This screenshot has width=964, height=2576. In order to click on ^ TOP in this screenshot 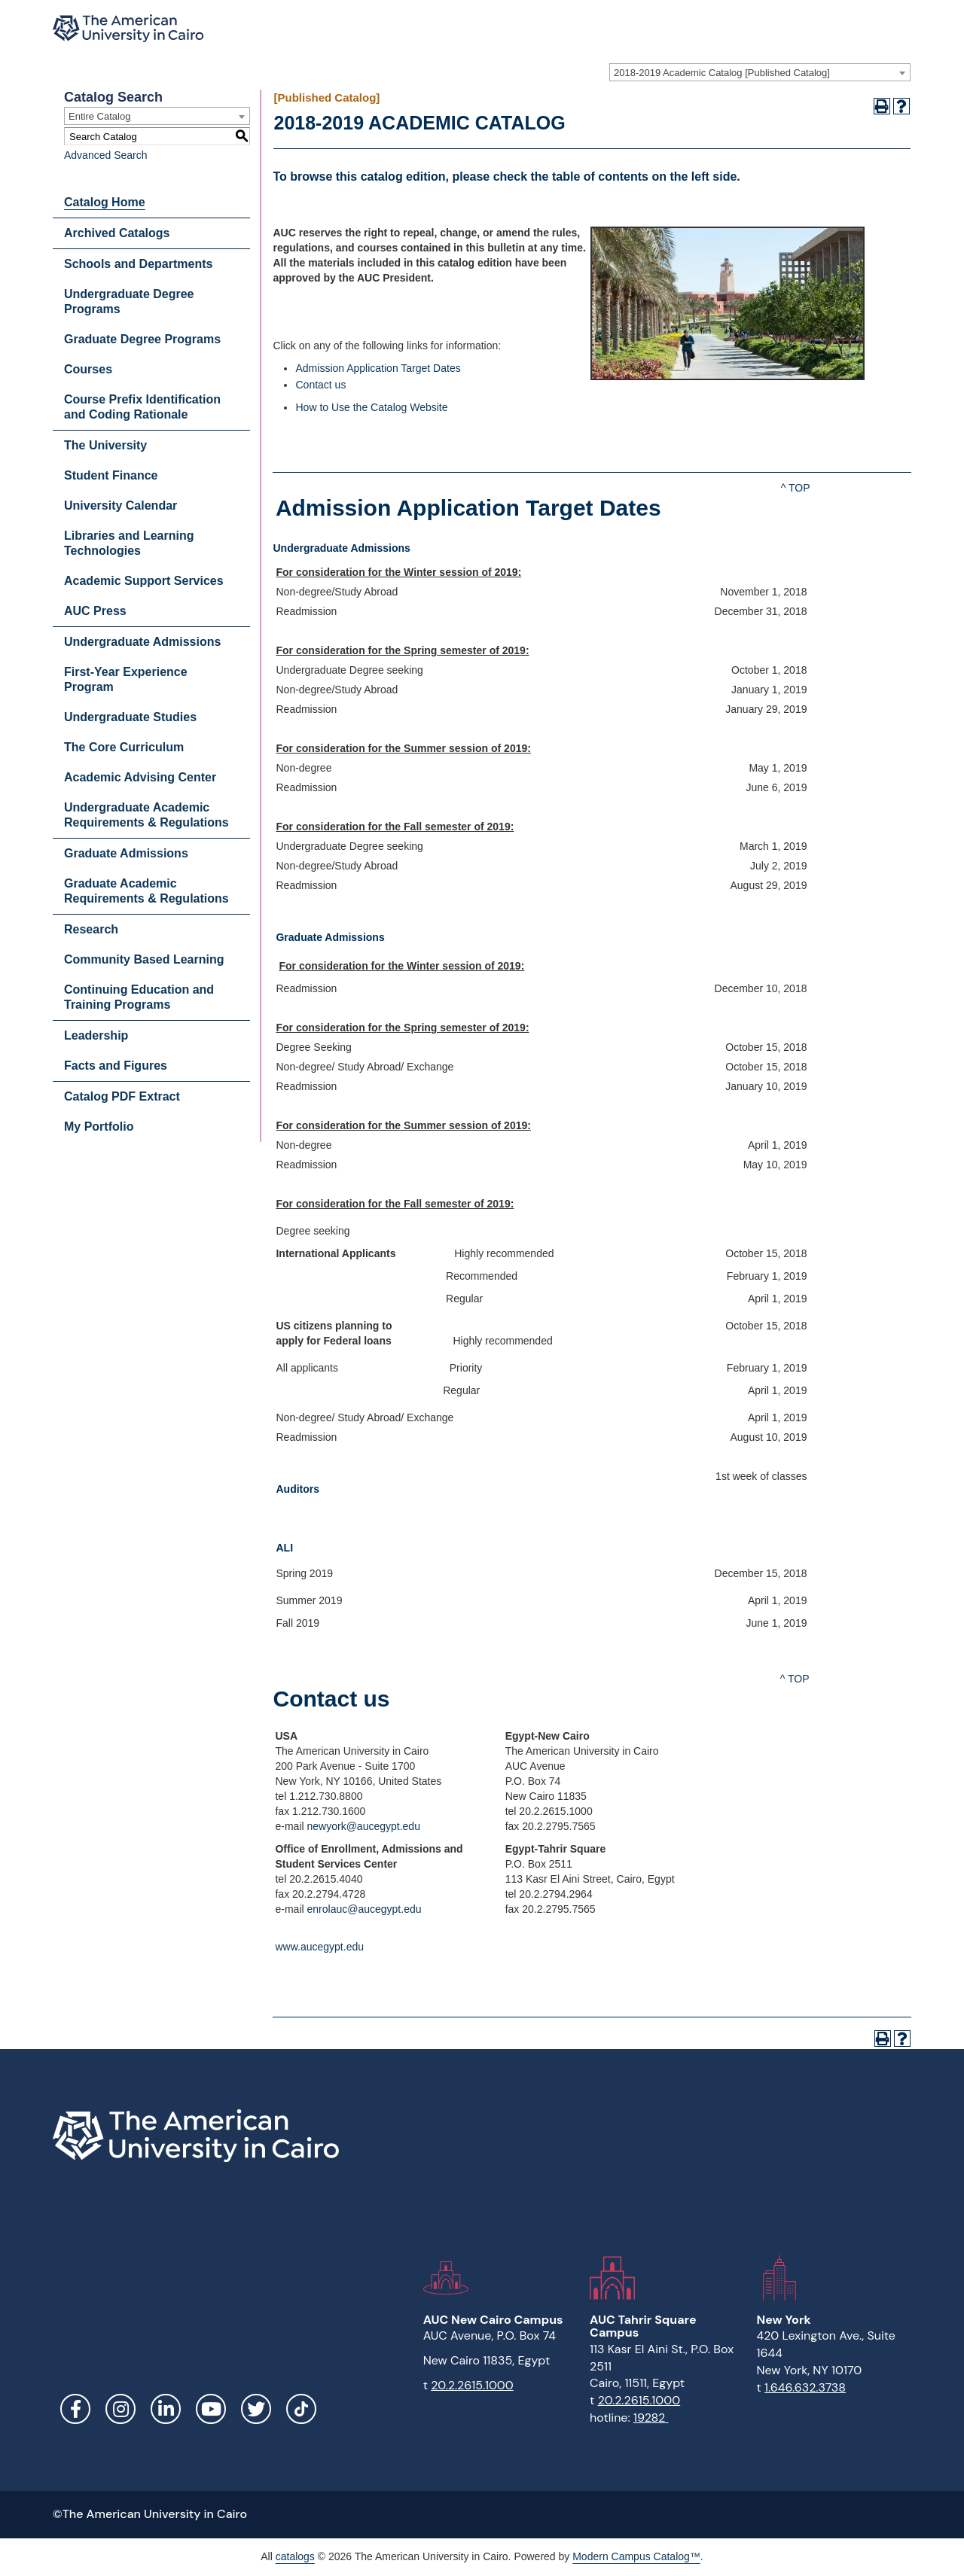, I will do `click(795, 488)`.